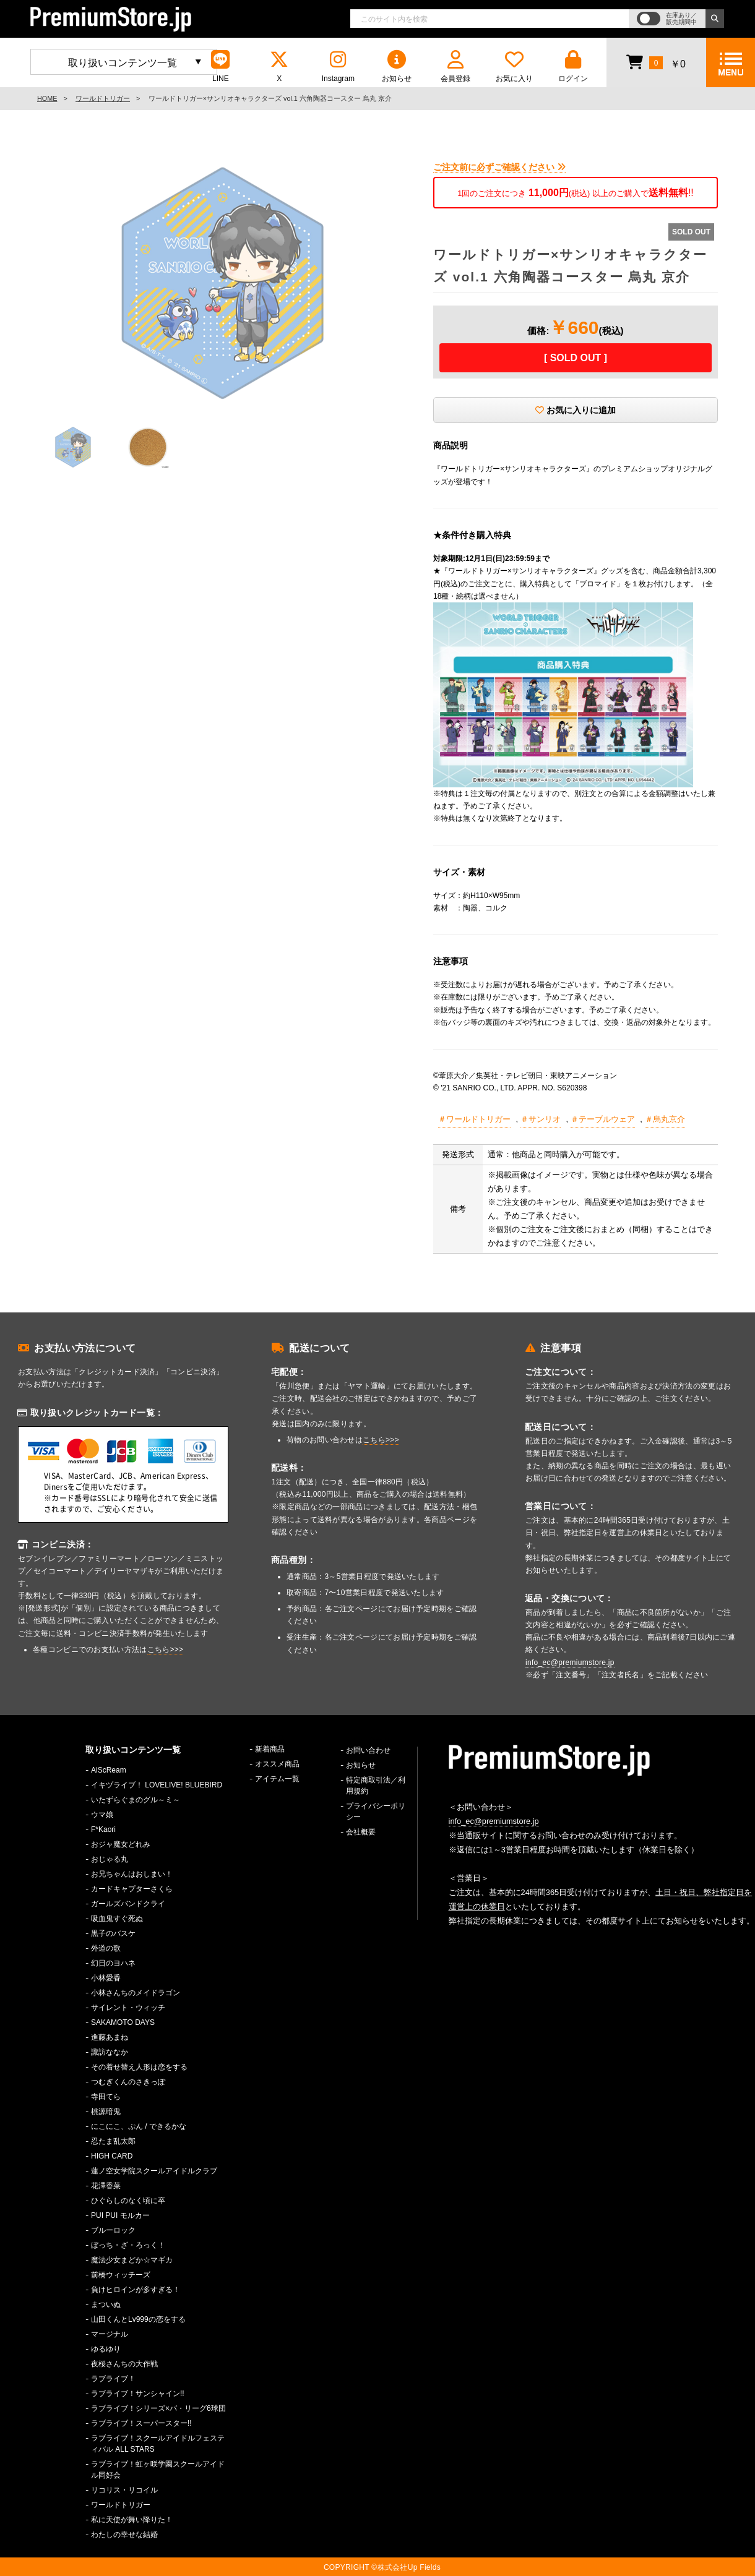  Describe the element at coordinates (132, 2519) in the screenshot. I see `私に天使が舞い降りた！` at that location.